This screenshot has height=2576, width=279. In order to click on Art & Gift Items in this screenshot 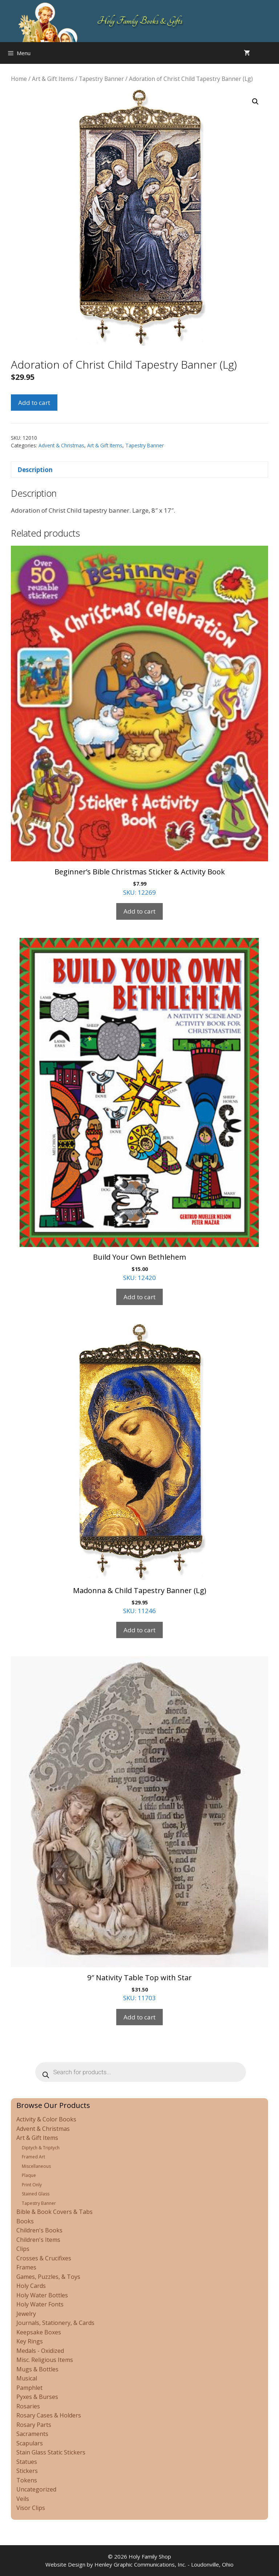, I will do `click(53, 79)`.